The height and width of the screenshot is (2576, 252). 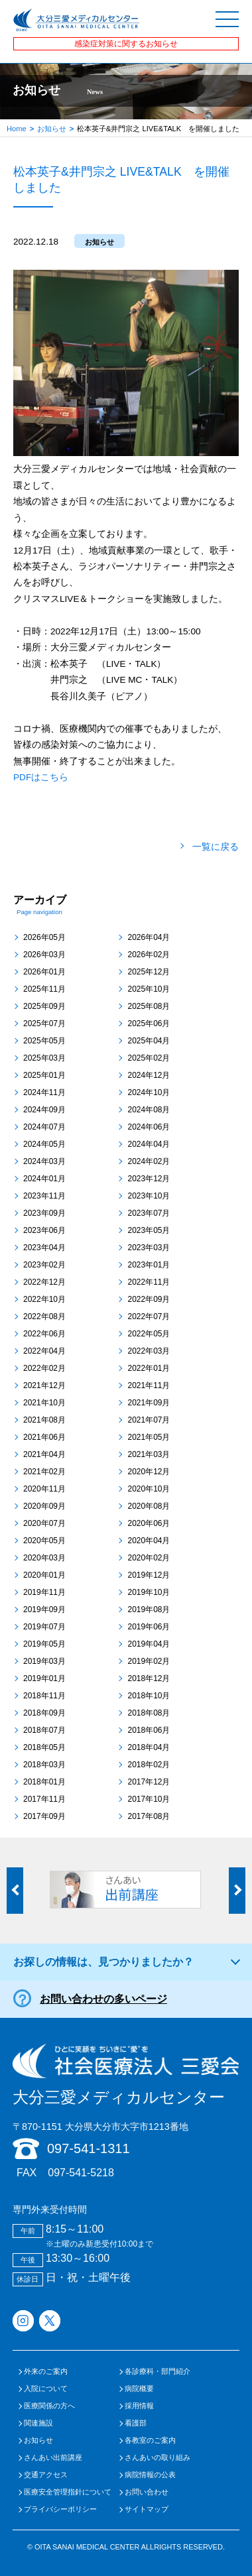 What do you see at coordinates (148, 1248) in the screenshot?
I see `2023年03月` at bounding box center [148, 1248].